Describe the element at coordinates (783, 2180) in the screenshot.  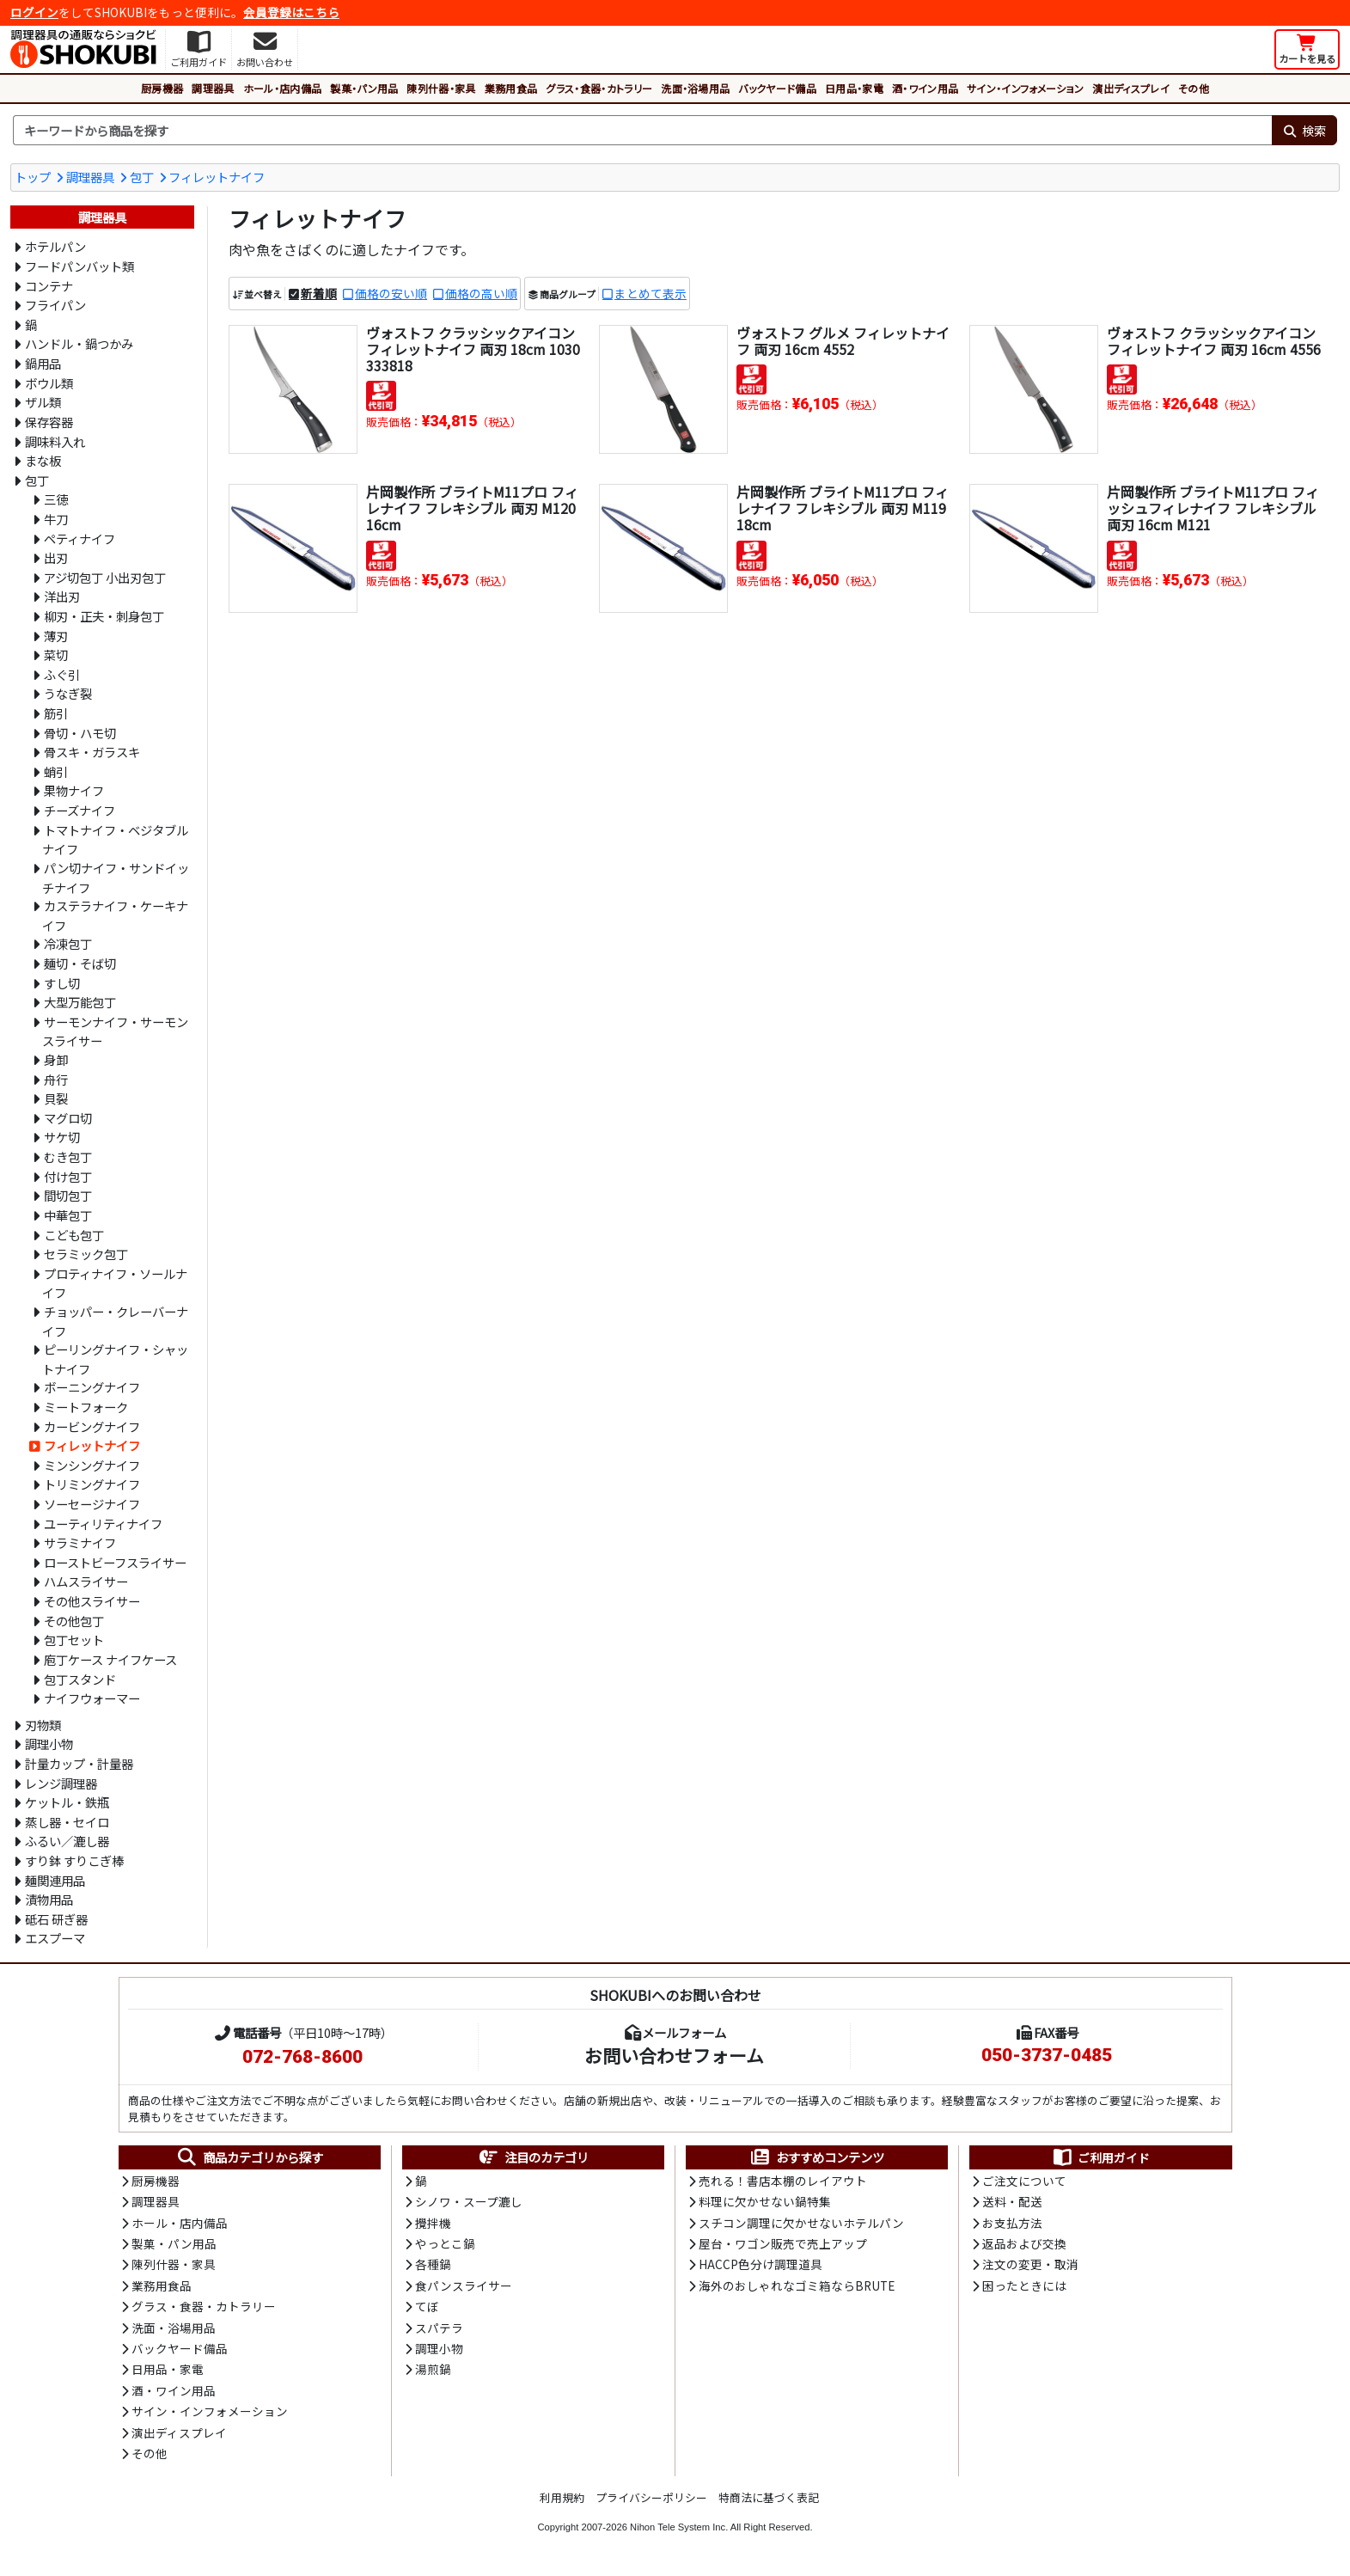
I see `売れる！書店本棚のレイアウト` at that location.